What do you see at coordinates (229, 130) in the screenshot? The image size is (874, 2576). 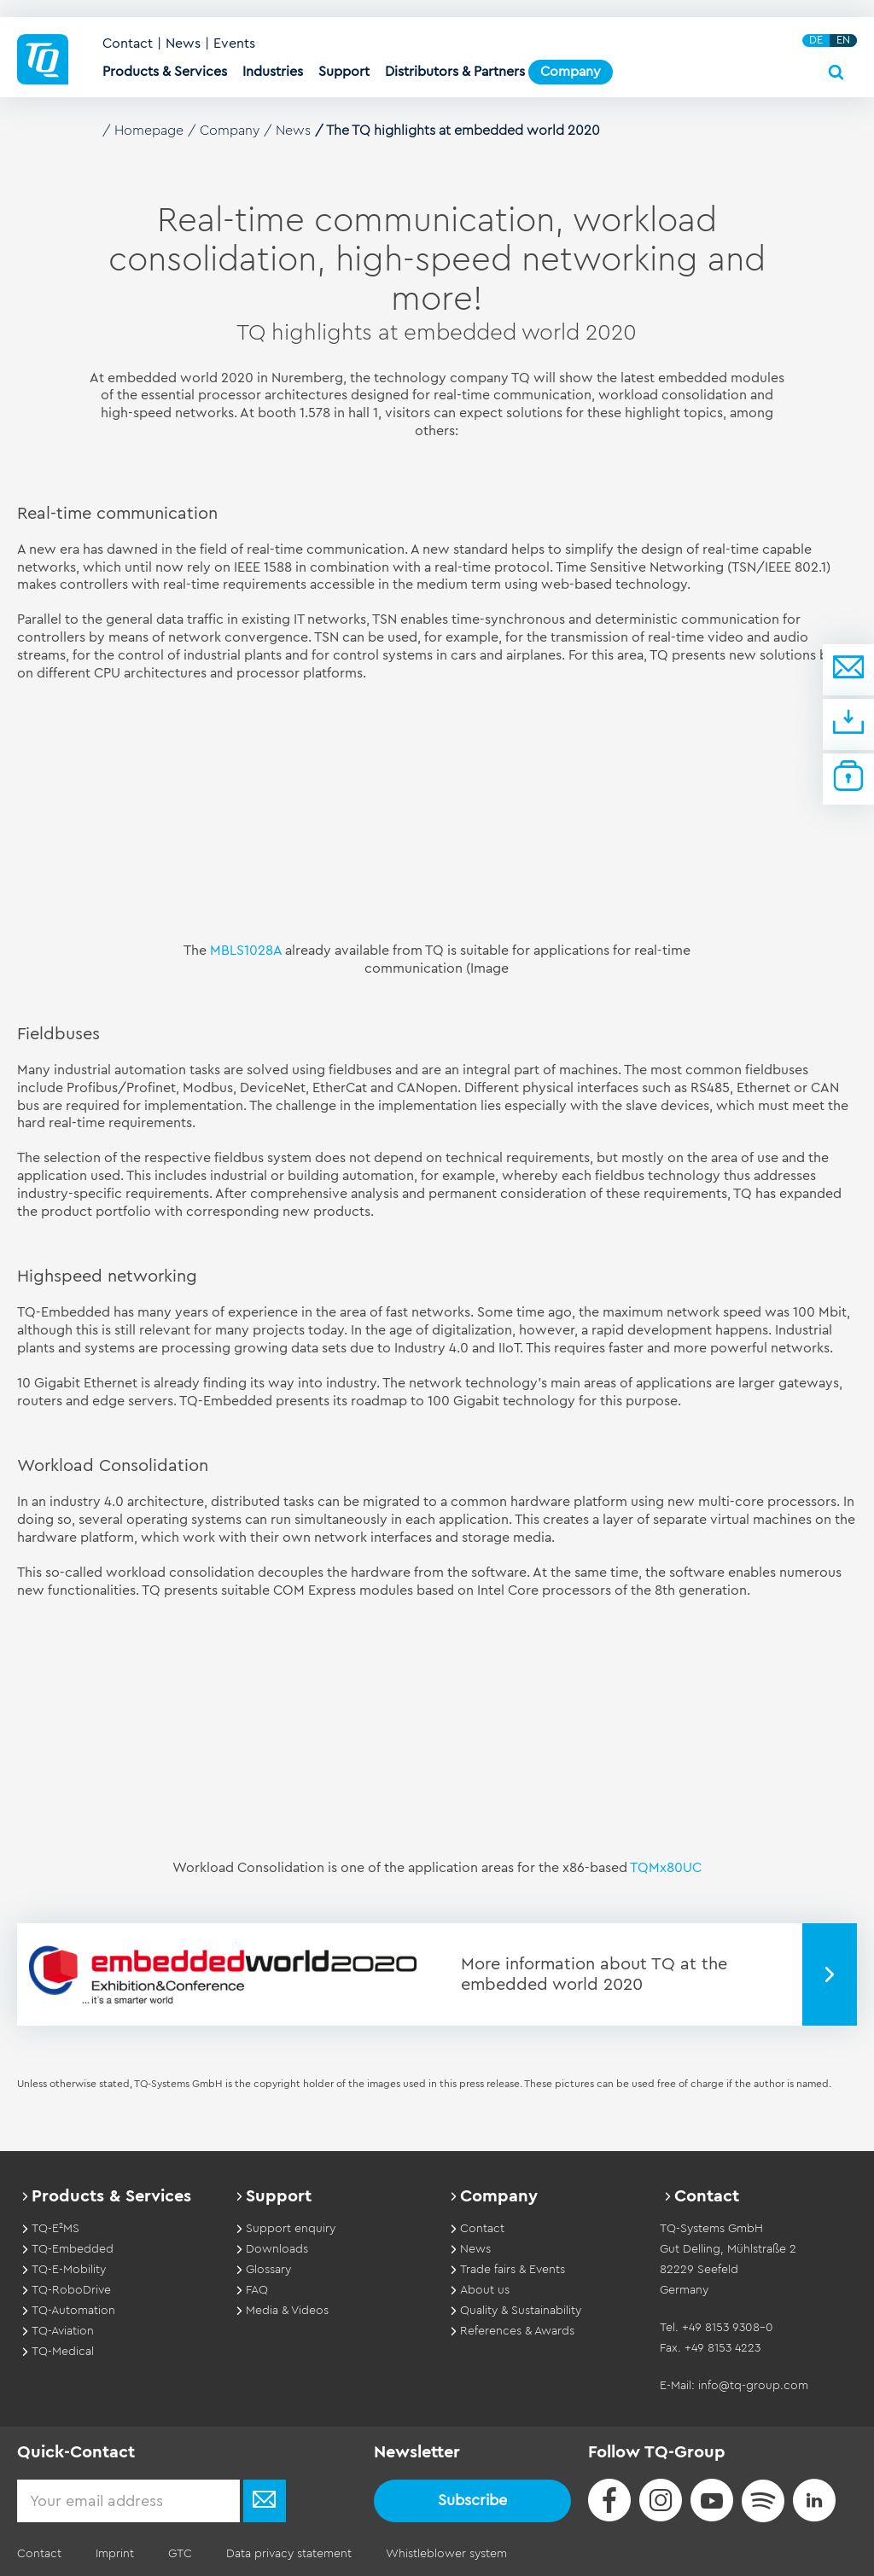 I see `Company` at bounding box center [229, 130].